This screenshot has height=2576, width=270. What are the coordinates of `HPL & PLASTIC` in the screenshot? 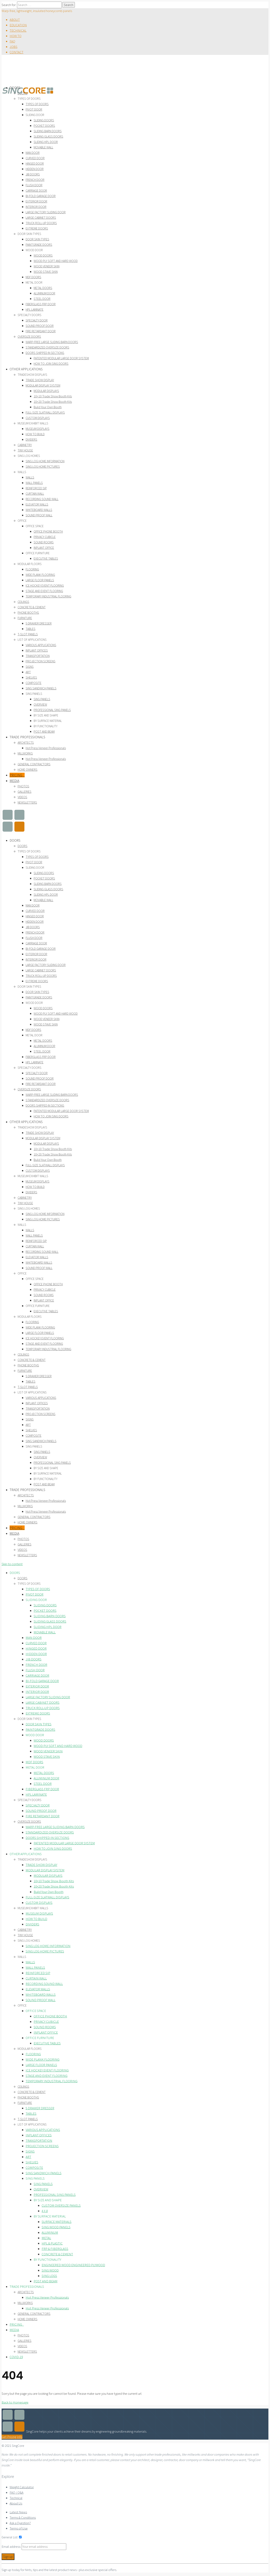 It's located at (52, 2243).